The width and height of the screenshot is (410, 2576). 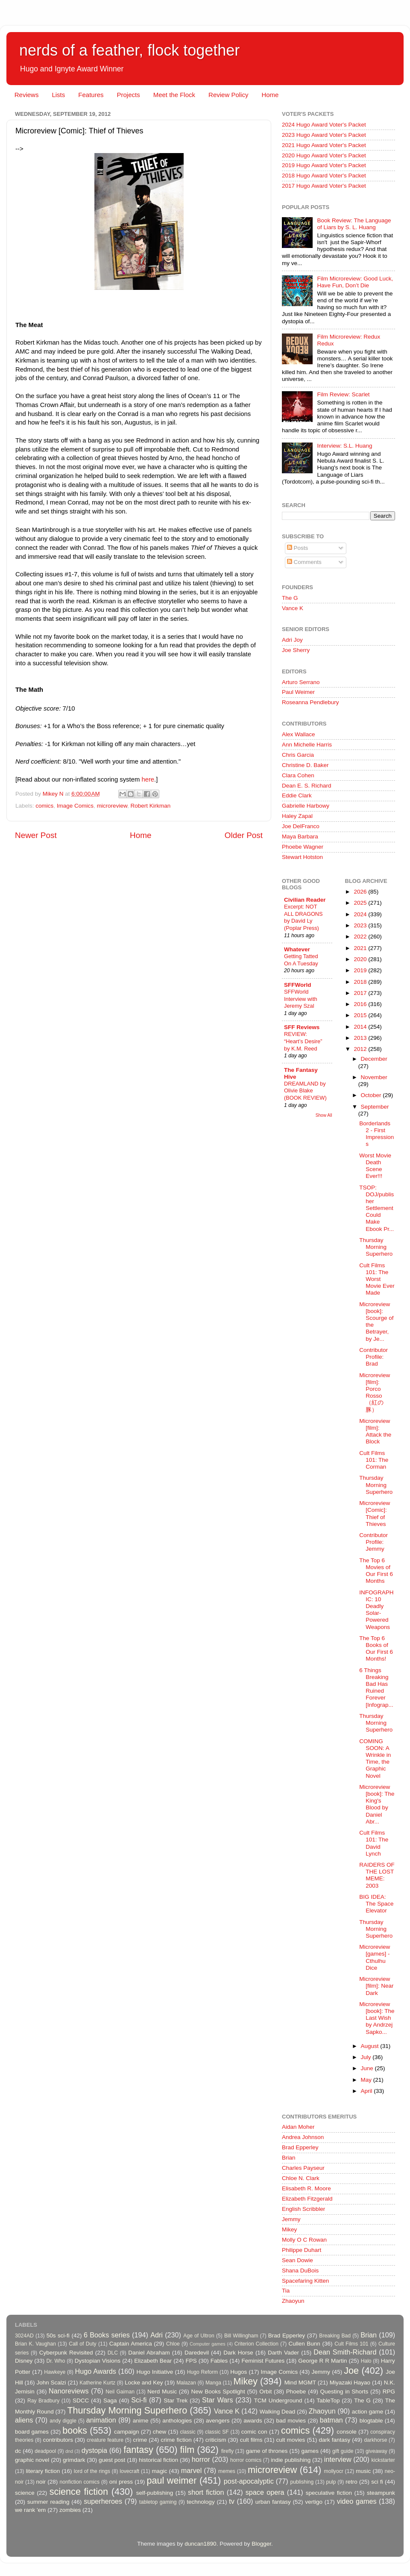 What do you see at coordinates (334, 2440) in the screenshot?
I see `dark fantasy` at bounding box center [334, 2440].